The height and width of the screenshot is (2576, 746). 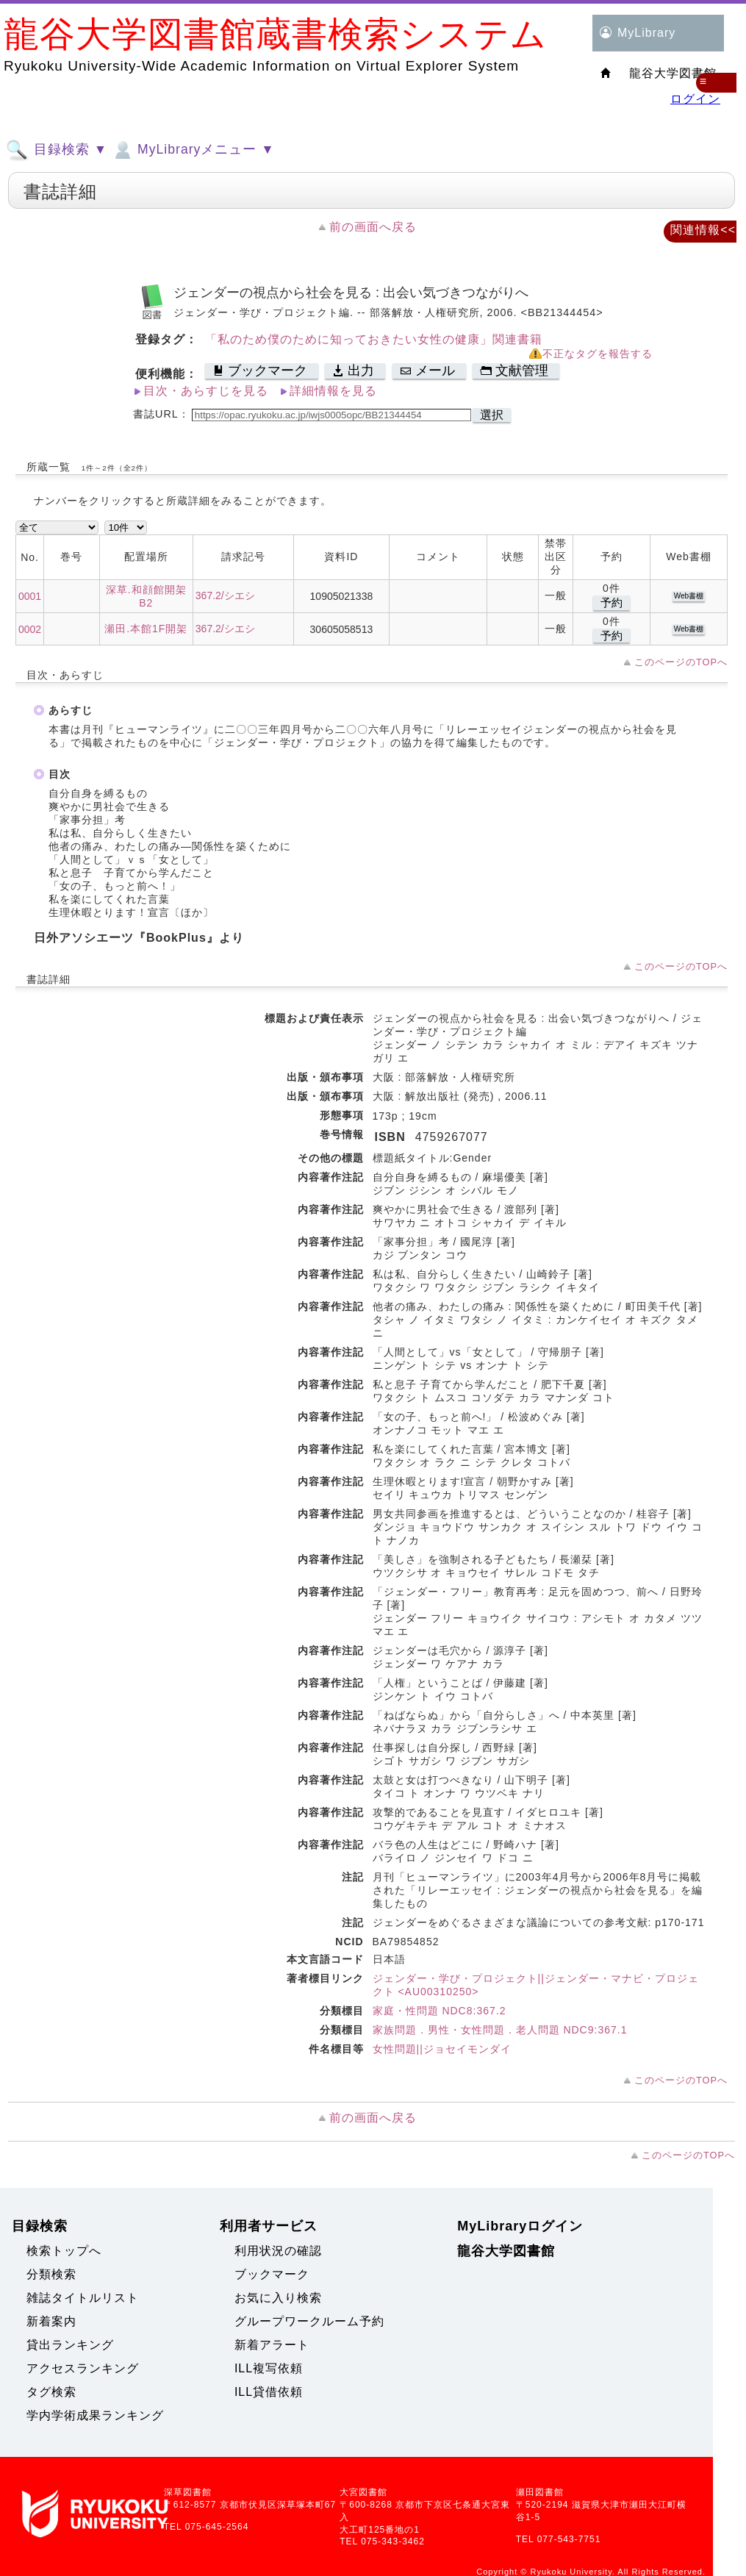 I want to click on グループワークルーム予約, so click(x=309, y=2321).